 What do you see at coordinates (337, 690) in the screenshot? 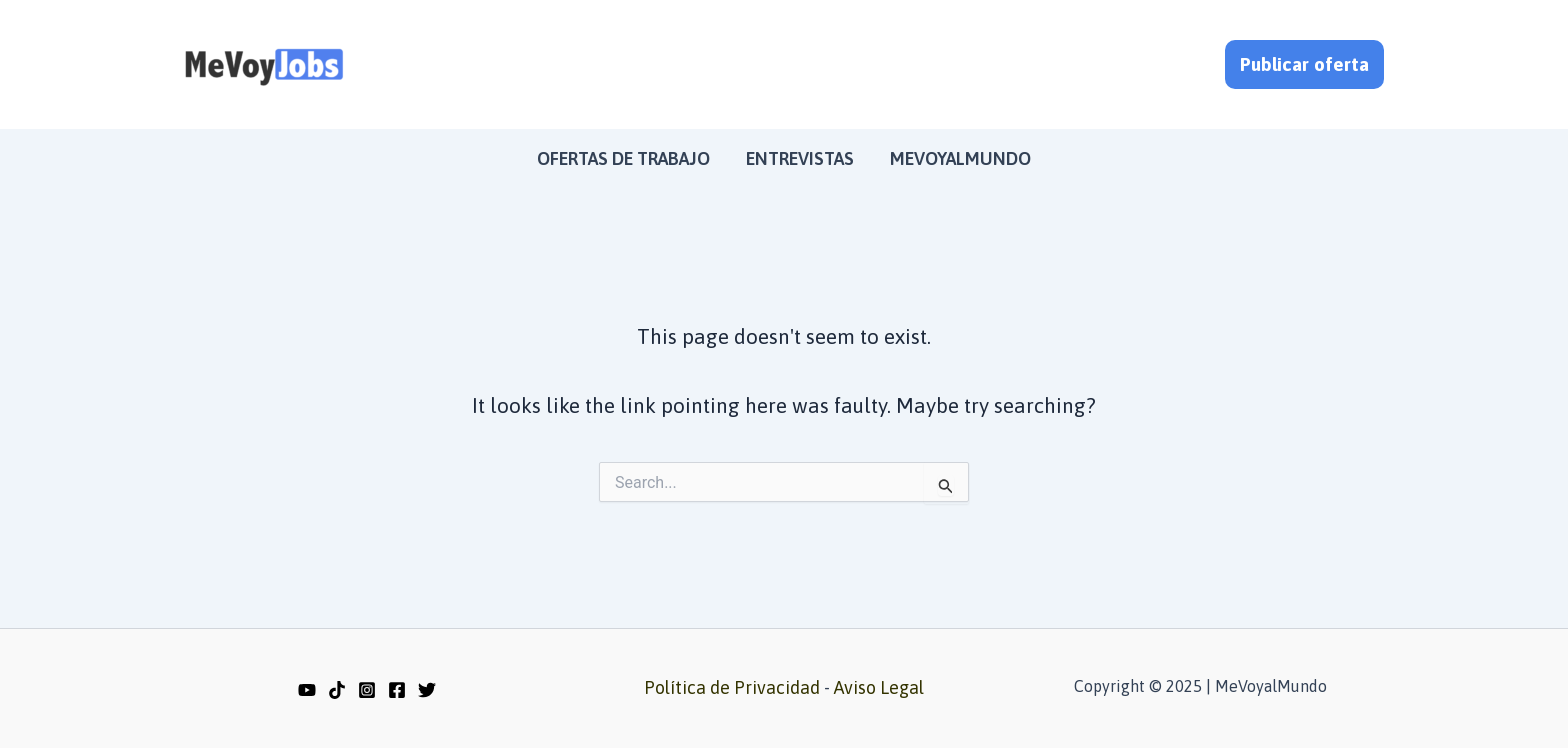
I see `[TikTok]` at bounding box center [337, 690].